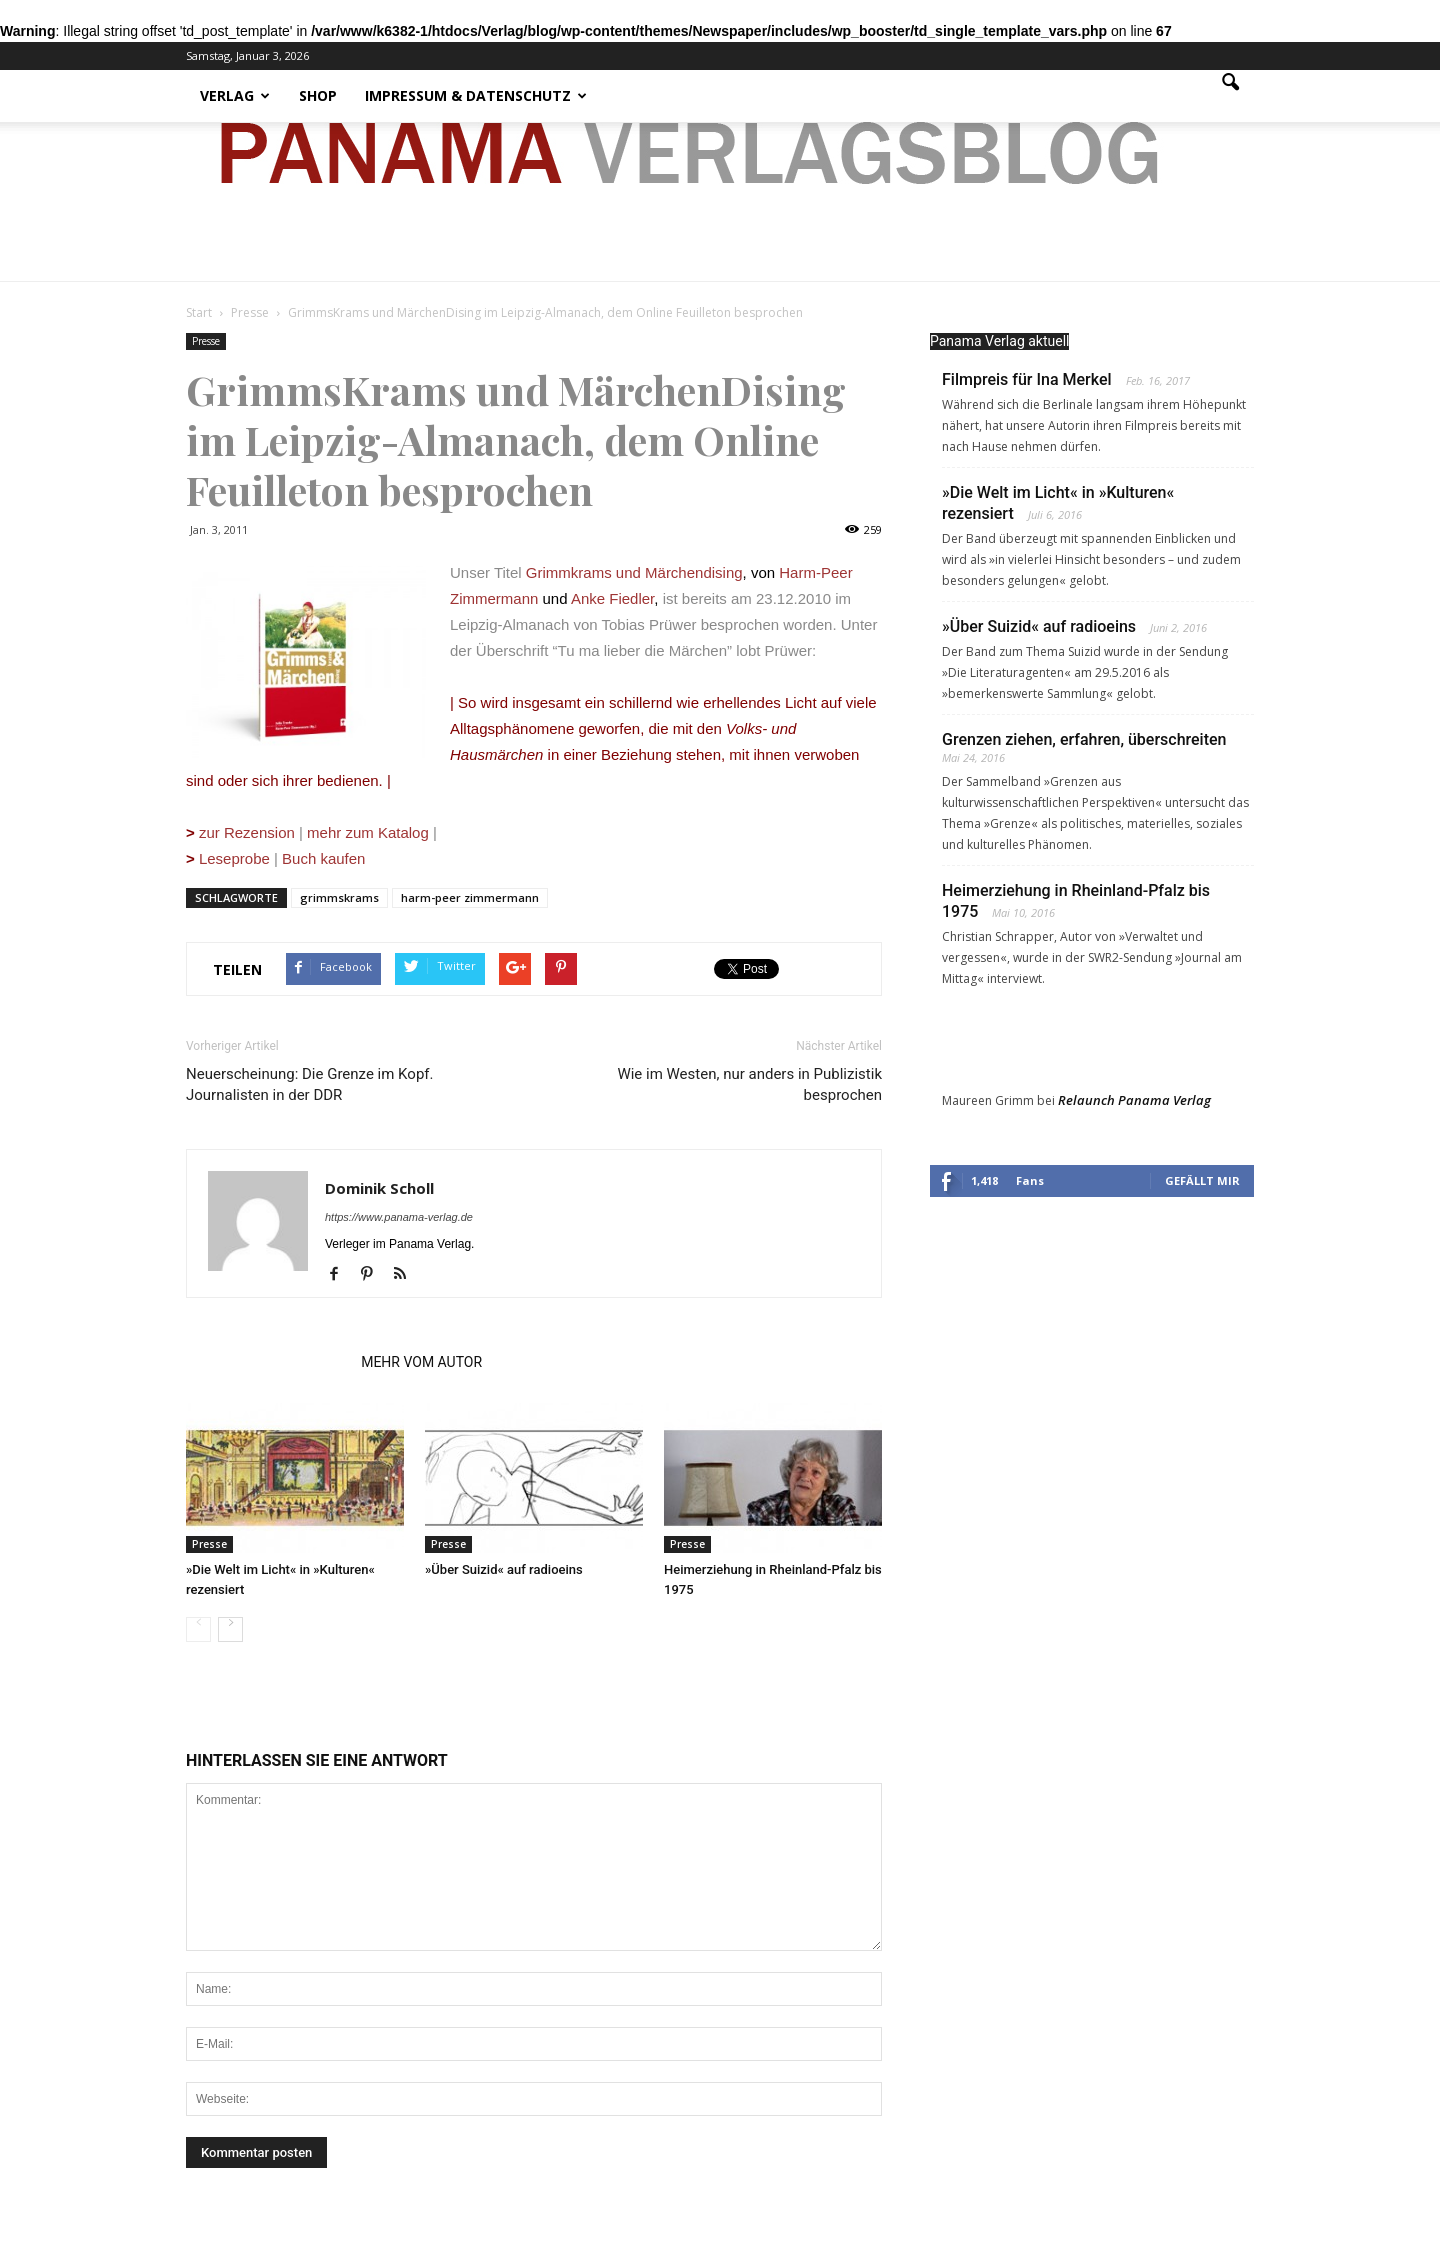 This screenshot has width=1440, height=2256. I want to click on zur Rezension, so click(247, 832).